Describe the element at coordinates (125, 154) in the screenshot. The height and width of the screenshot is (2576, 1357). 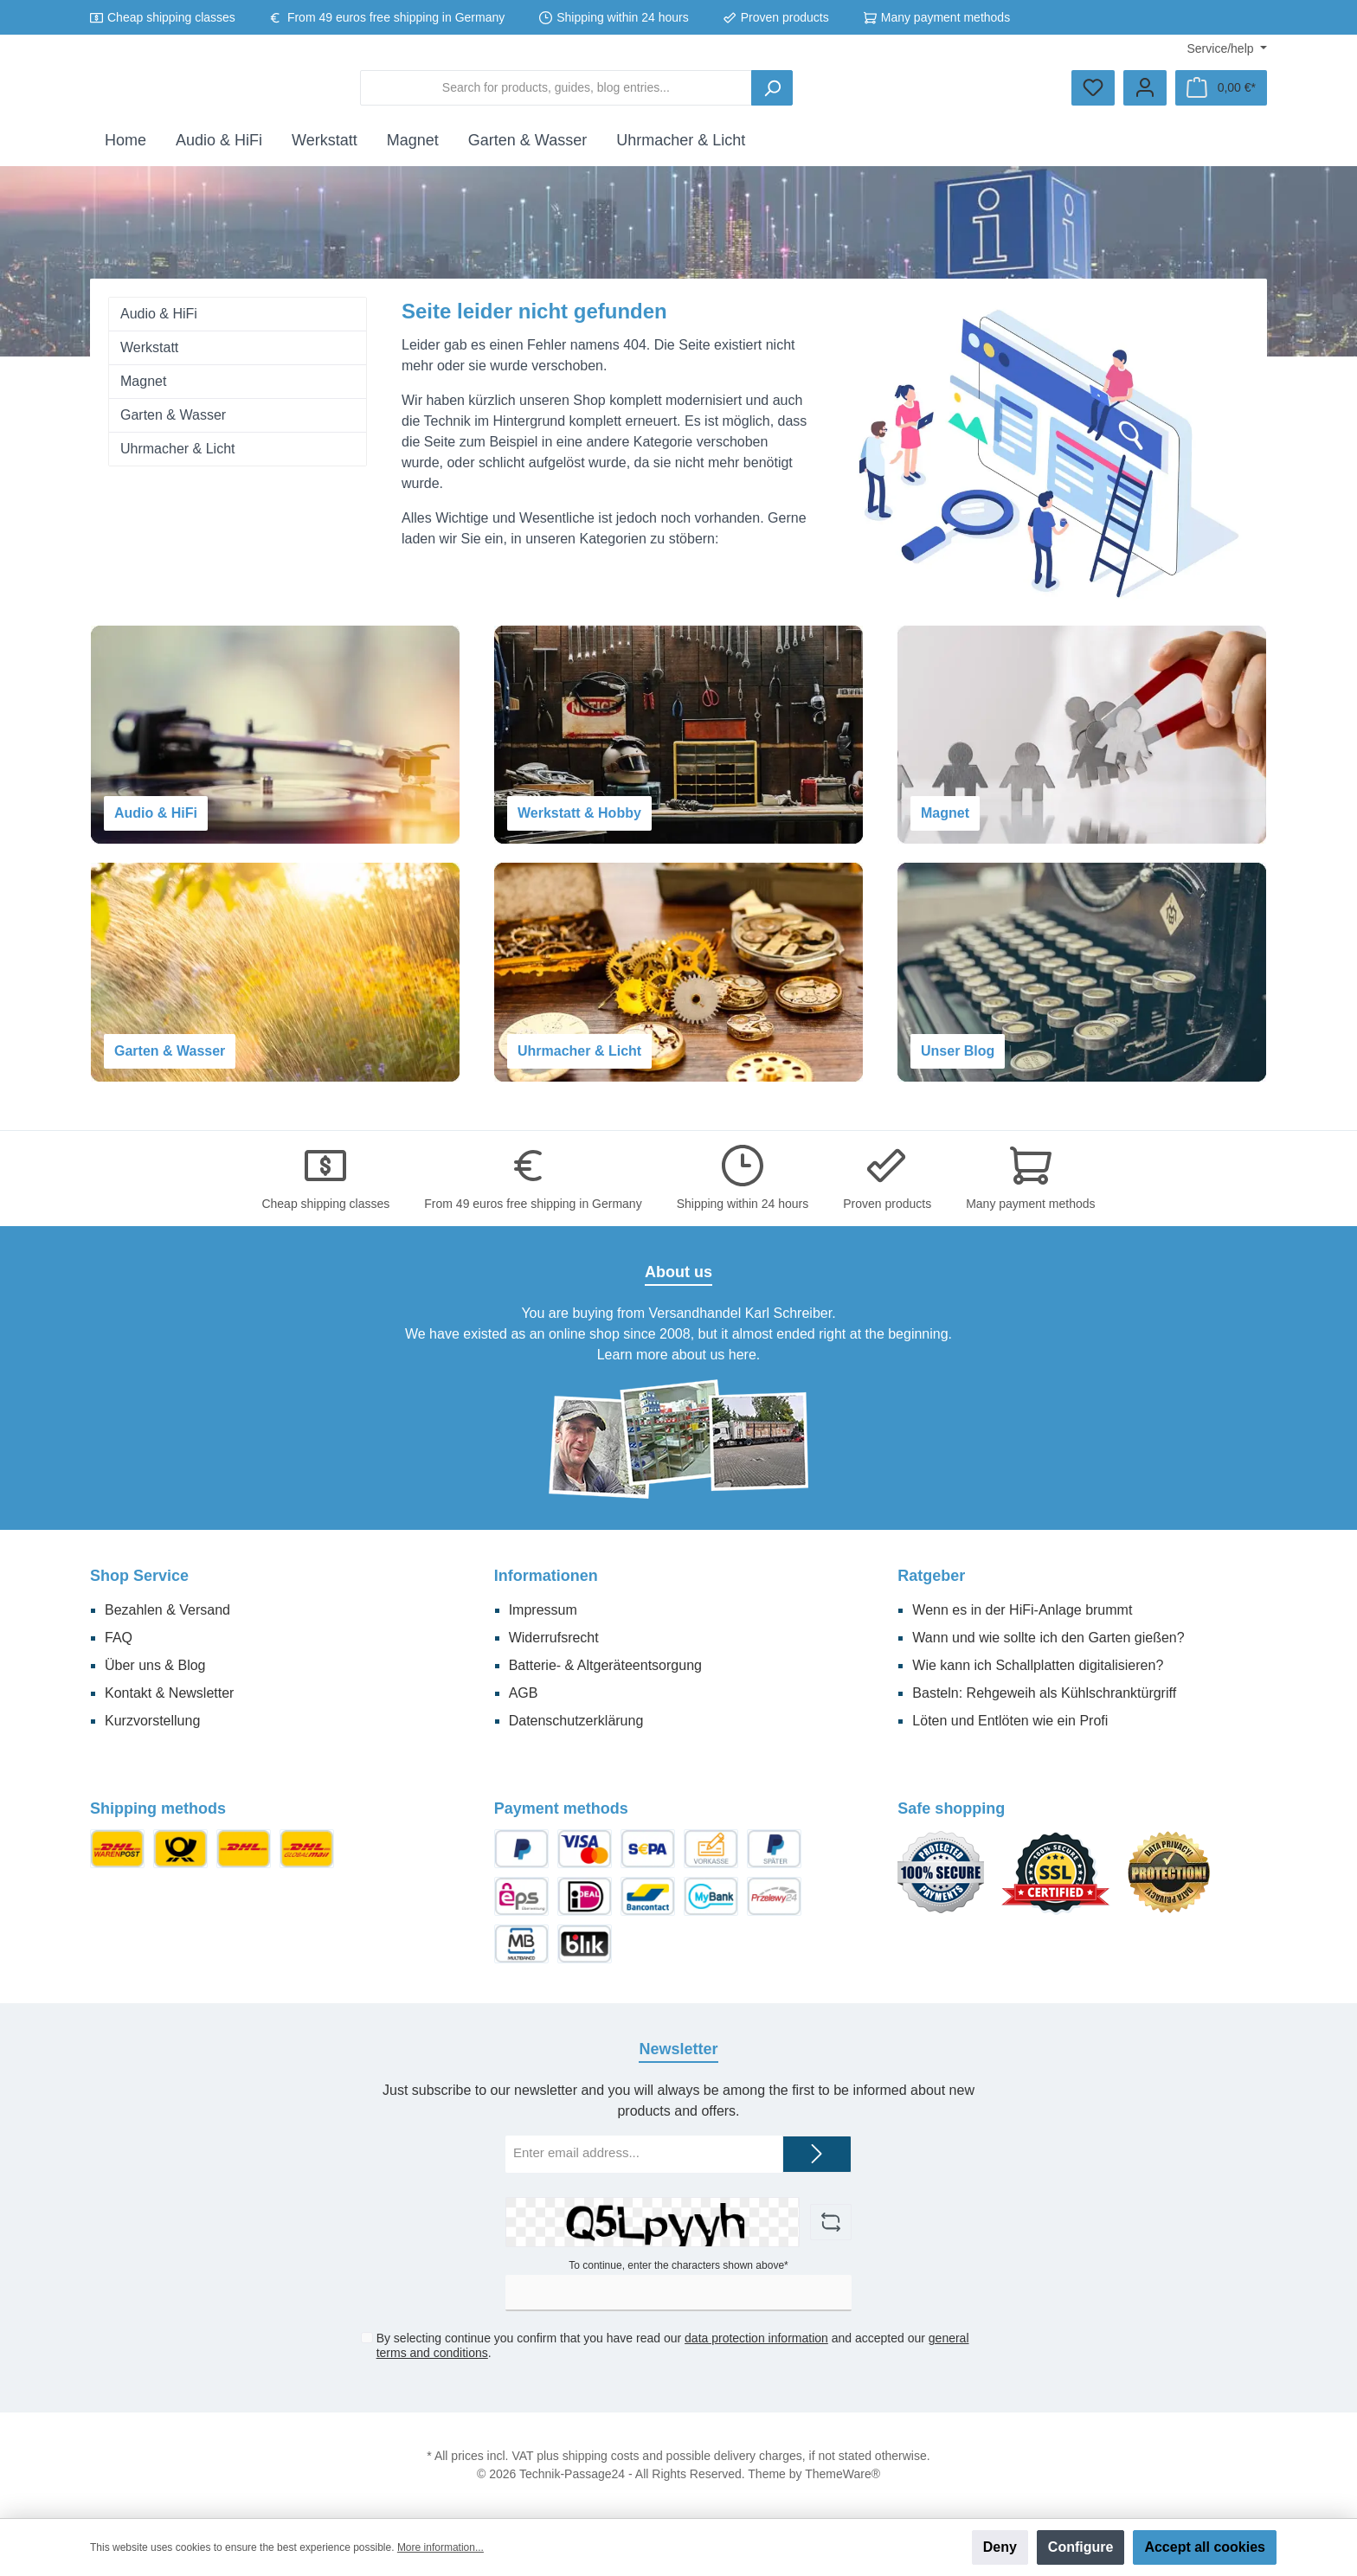
I see `[Home]` at that location.